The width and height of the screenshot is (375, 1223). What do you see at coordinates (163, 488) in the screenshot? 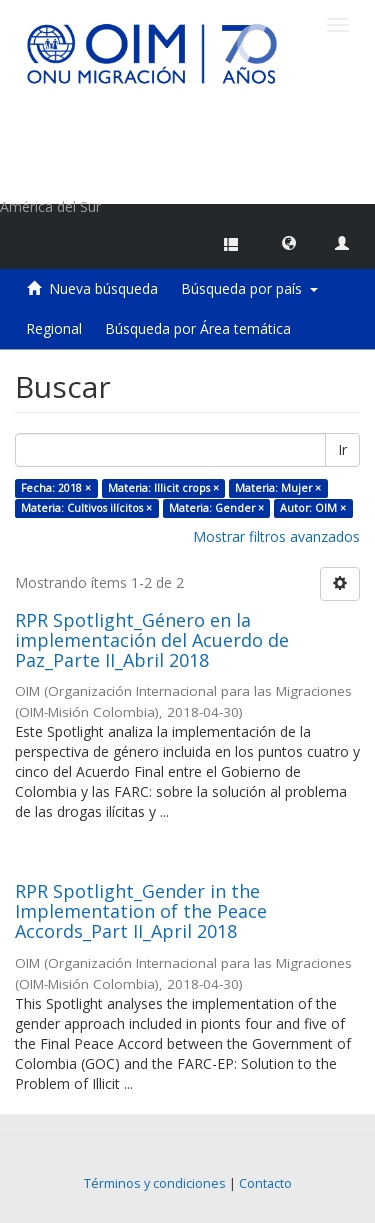
I see `Materia: Illicit crops ×` at bounding box center [163, 488].